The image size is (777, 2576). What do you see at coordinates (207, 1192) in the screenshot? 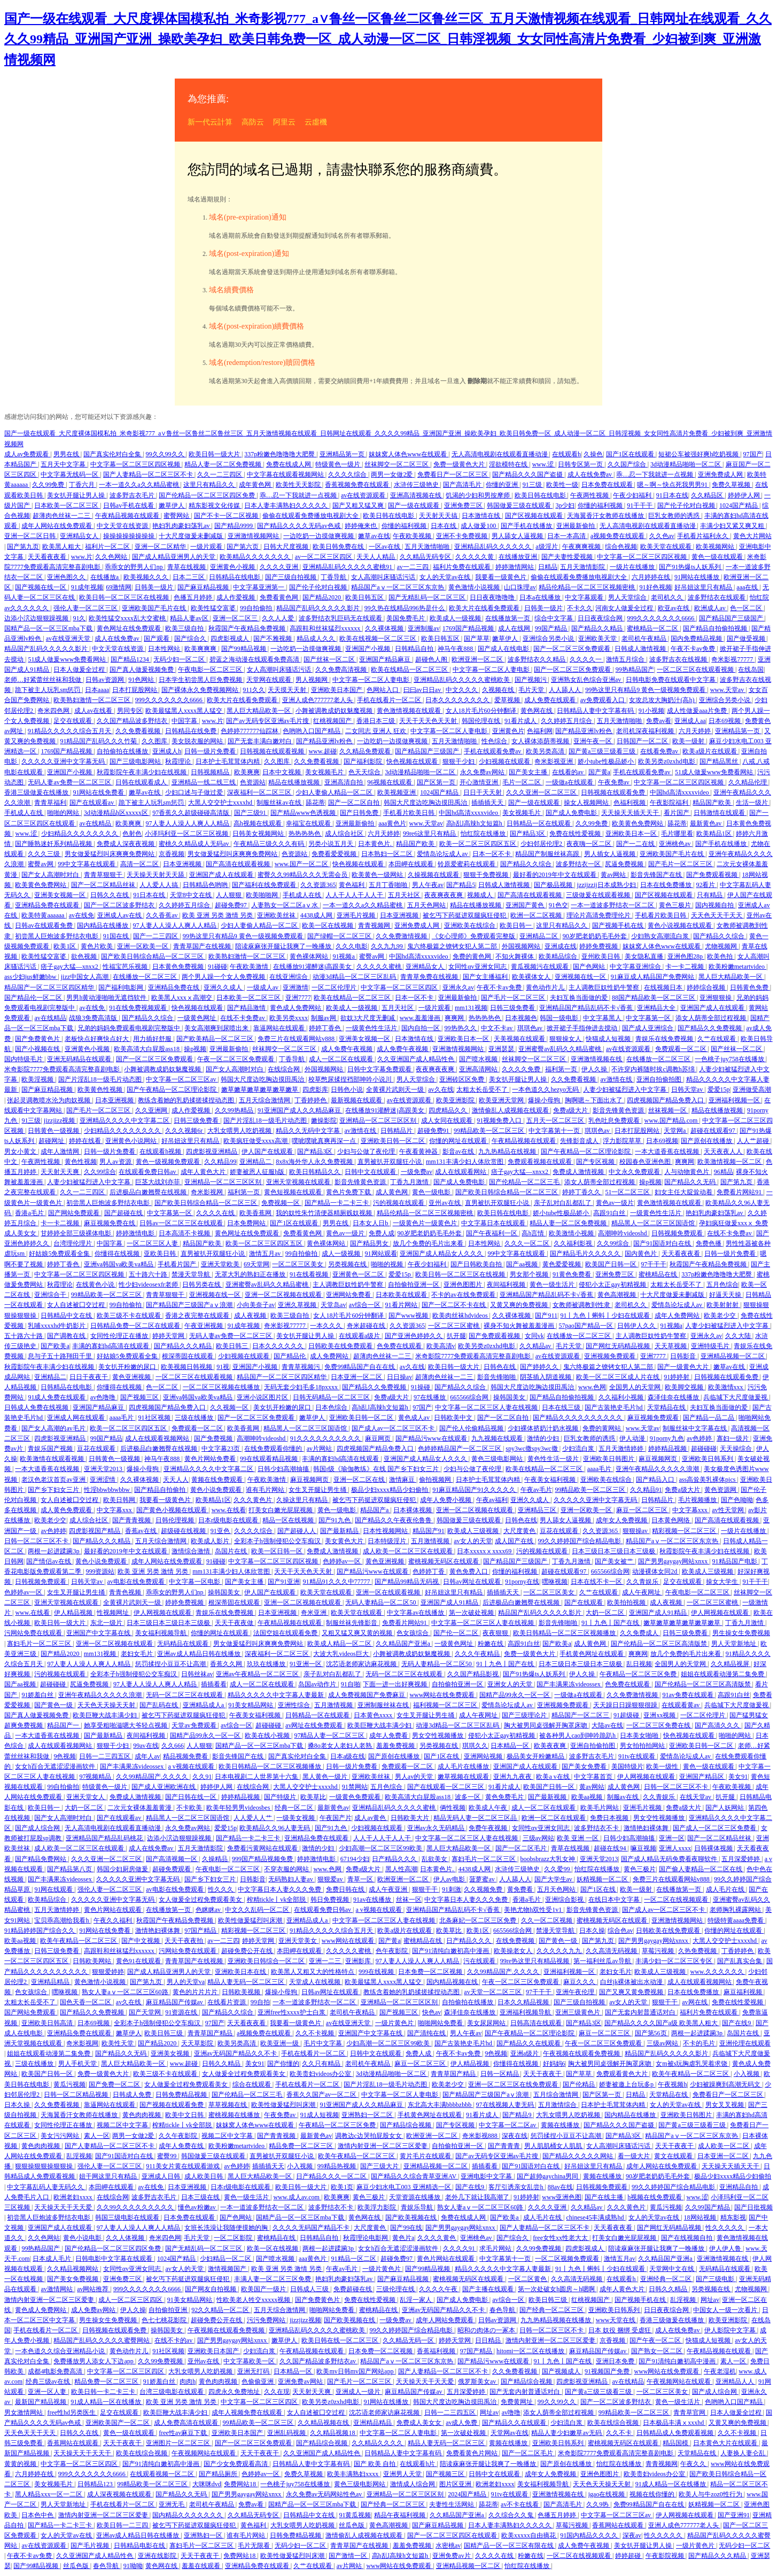
I see `奇米影视网` at bounding box center [207, 1192].